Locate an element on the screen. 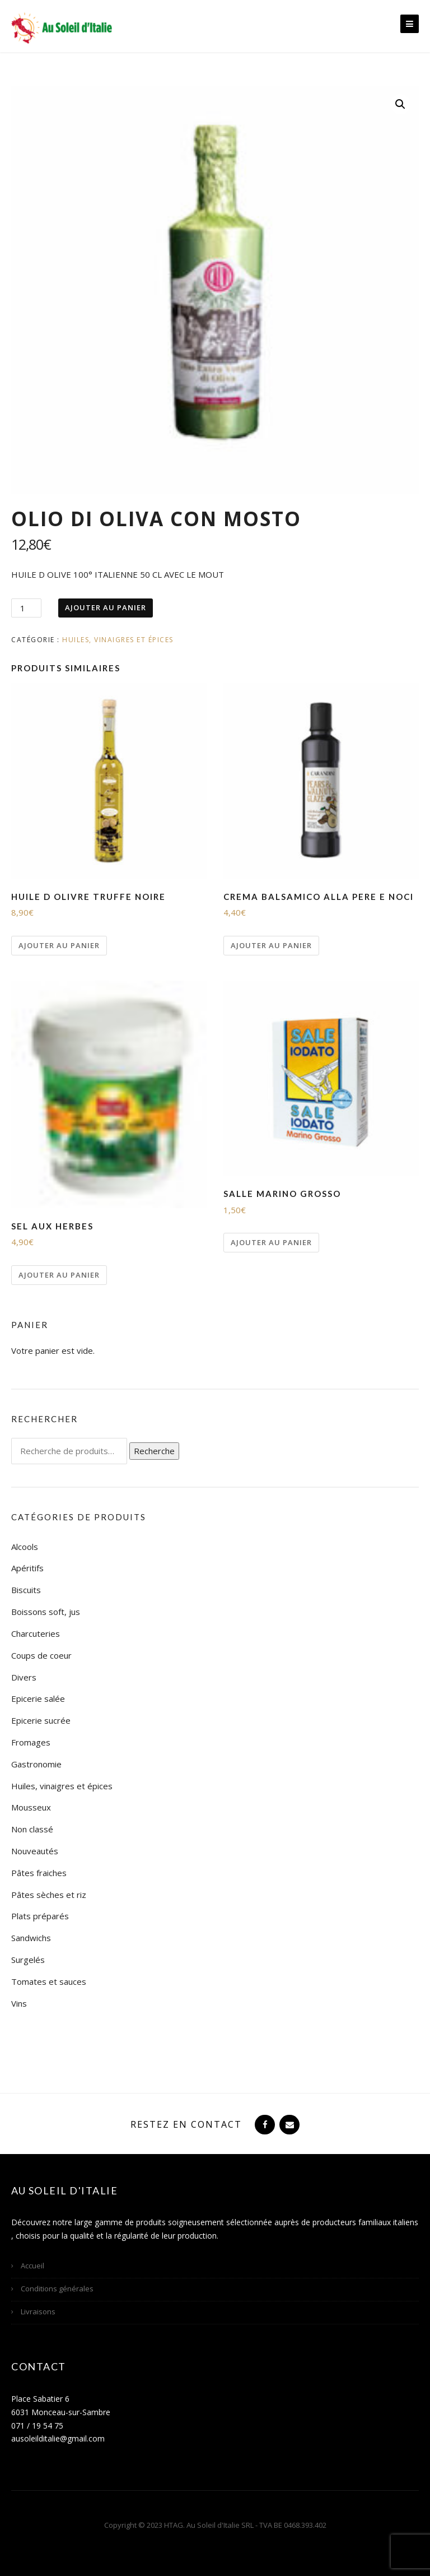  Epicerie salée is located at coordinates (38, 1698).